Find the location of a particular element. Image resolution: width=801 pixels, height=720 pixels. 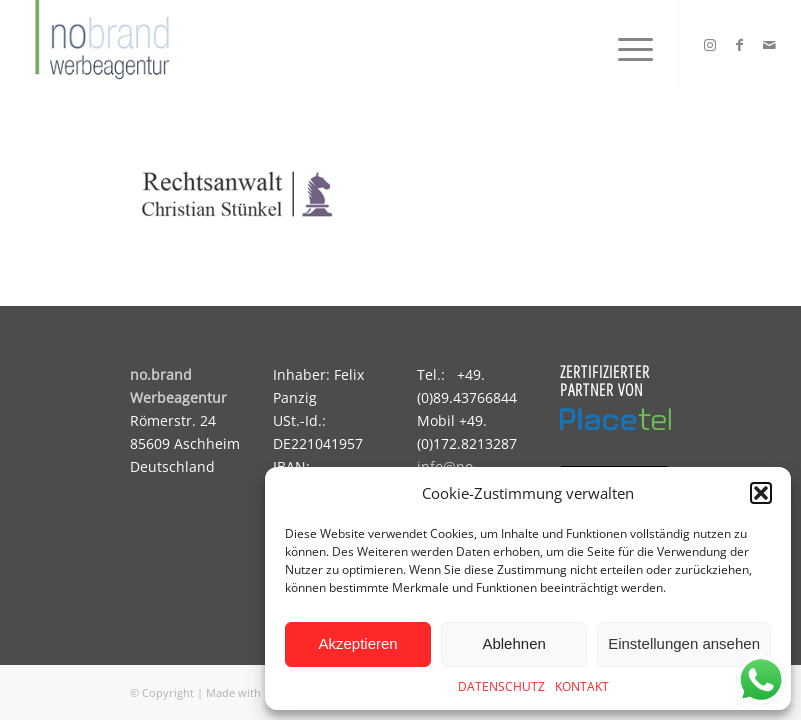

[button] is located at coordinates (761, 493).